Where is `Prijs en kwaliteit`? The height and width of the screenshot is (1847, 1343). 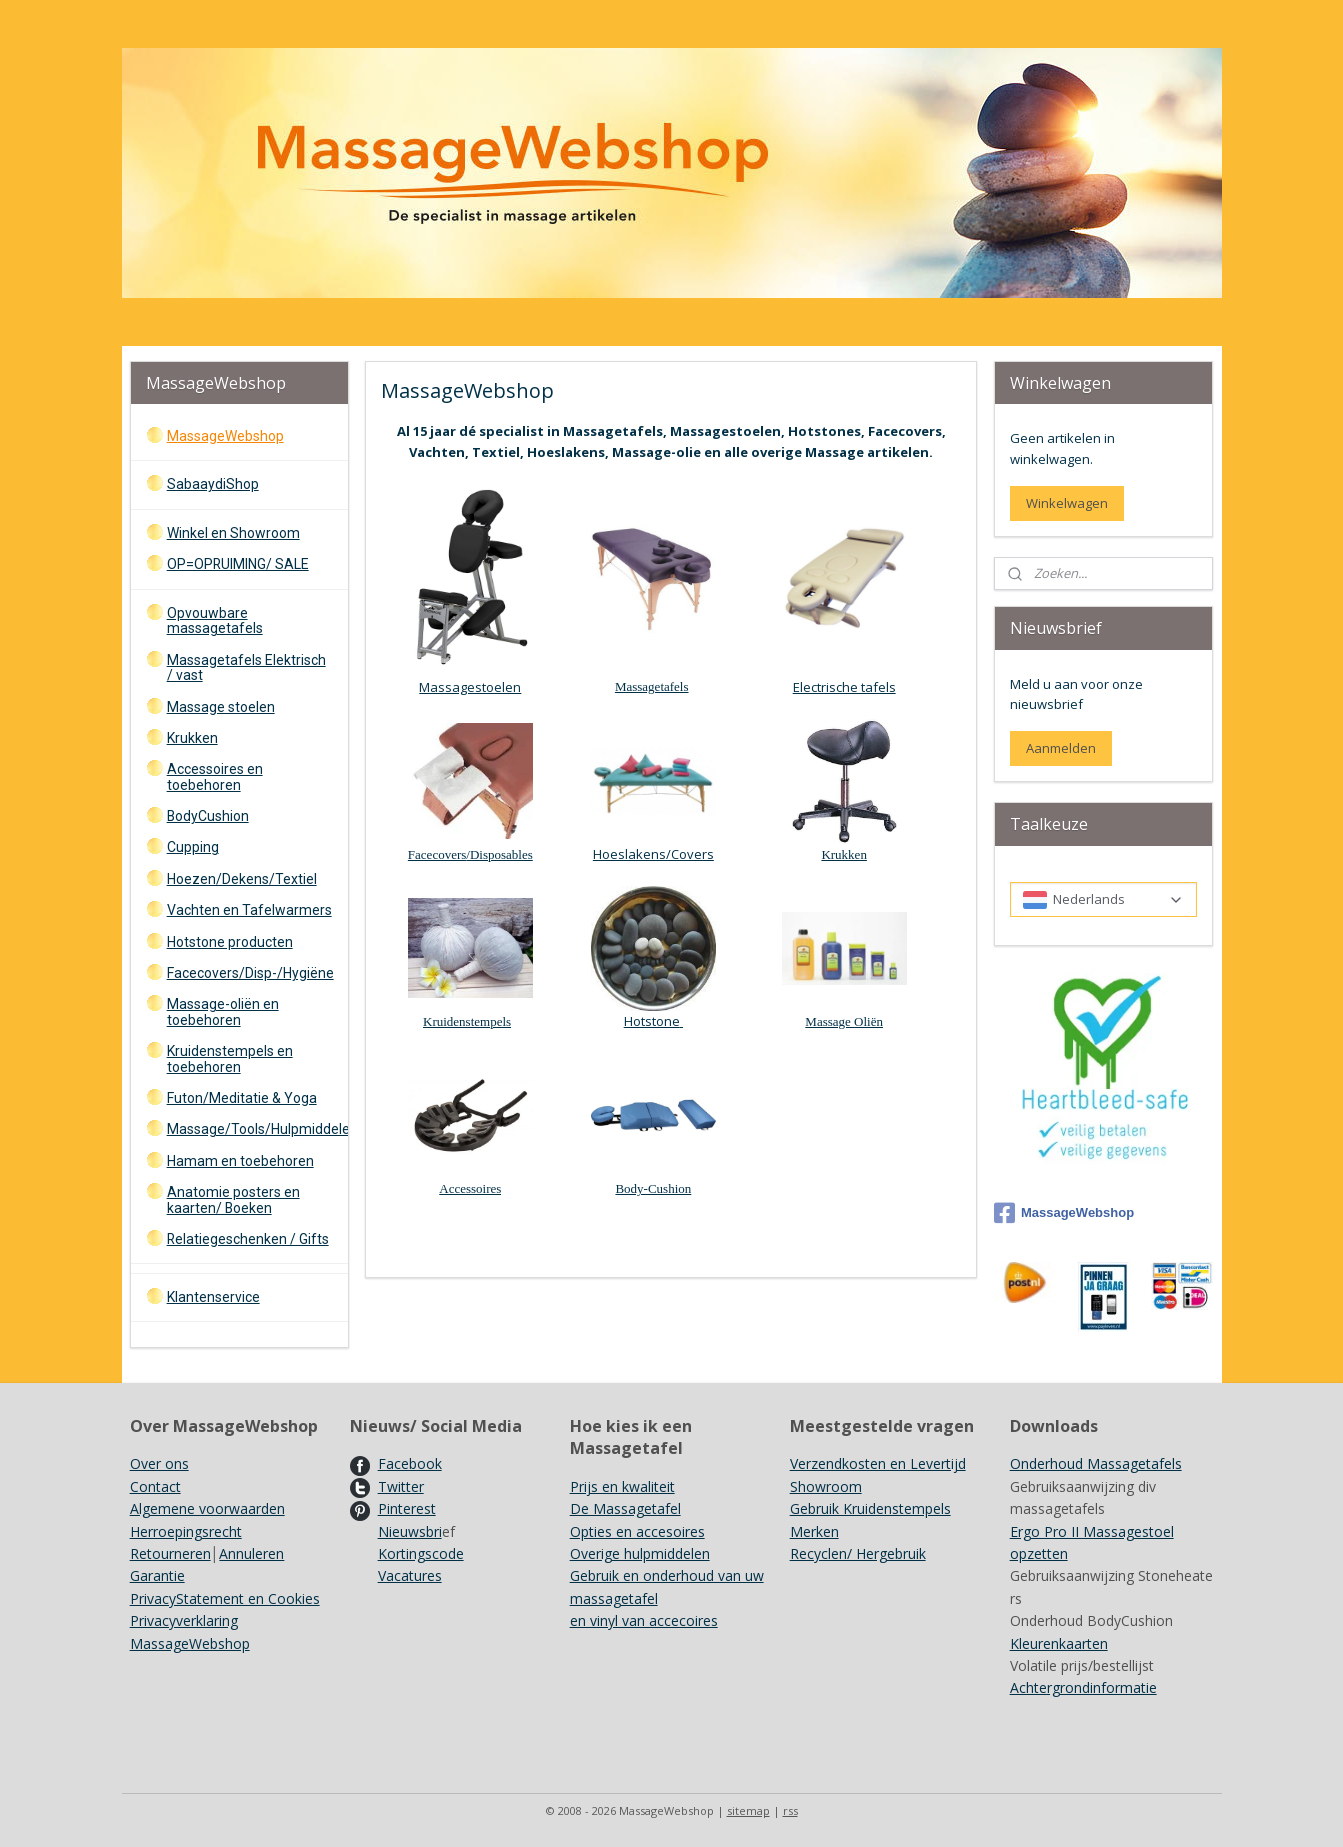 Prijs en kwaliteit is located at coordinates (622, 1486).